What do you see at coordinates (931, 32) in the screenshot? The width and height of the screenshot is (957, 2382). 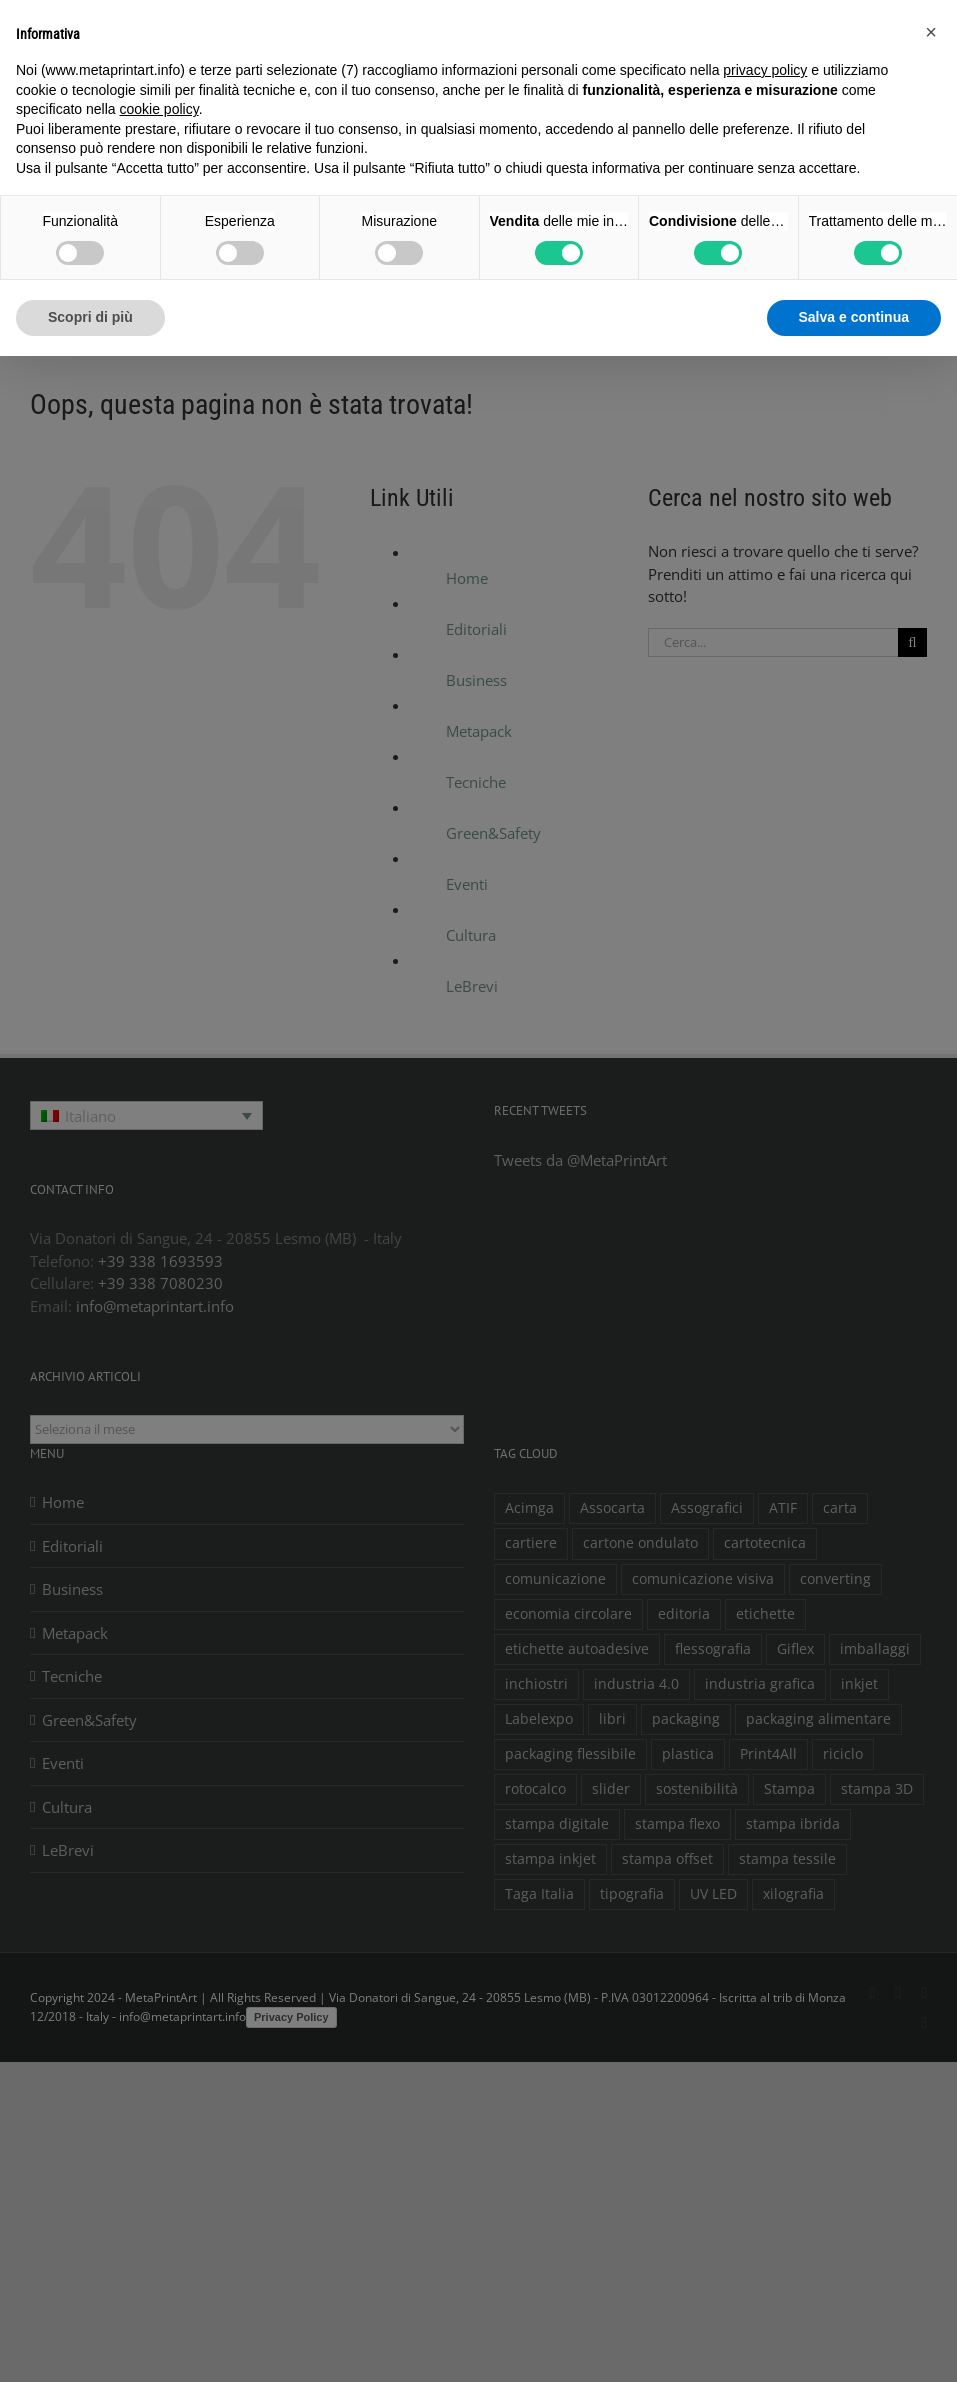 I see `[button]` at bounding box center [931, 32].